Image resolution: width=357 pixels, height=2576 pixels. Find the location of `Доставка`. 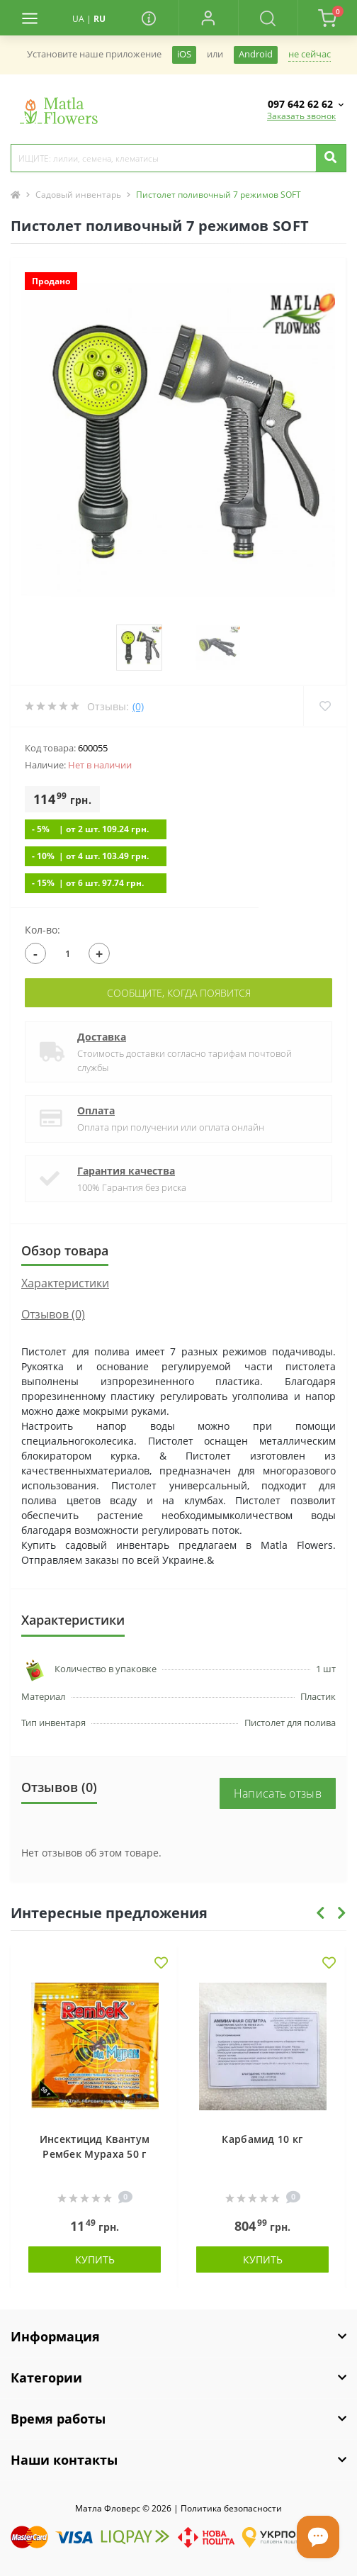

Доставка is located at coordinates (101, 1036).